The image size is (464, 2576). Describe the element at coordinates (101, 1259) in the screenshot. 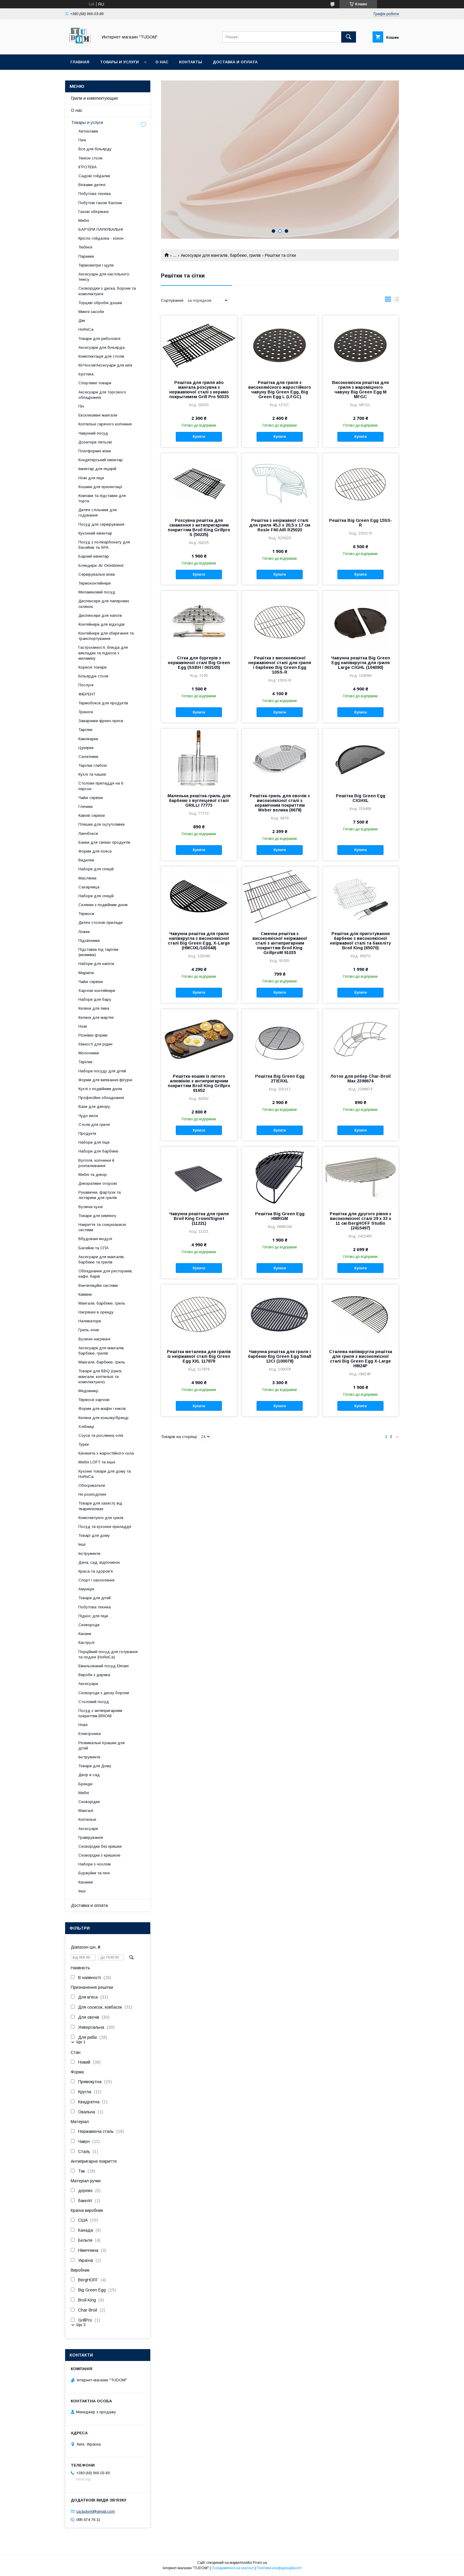

I see `Аксесуари для мангалів, барбекю та грилів` at that location.